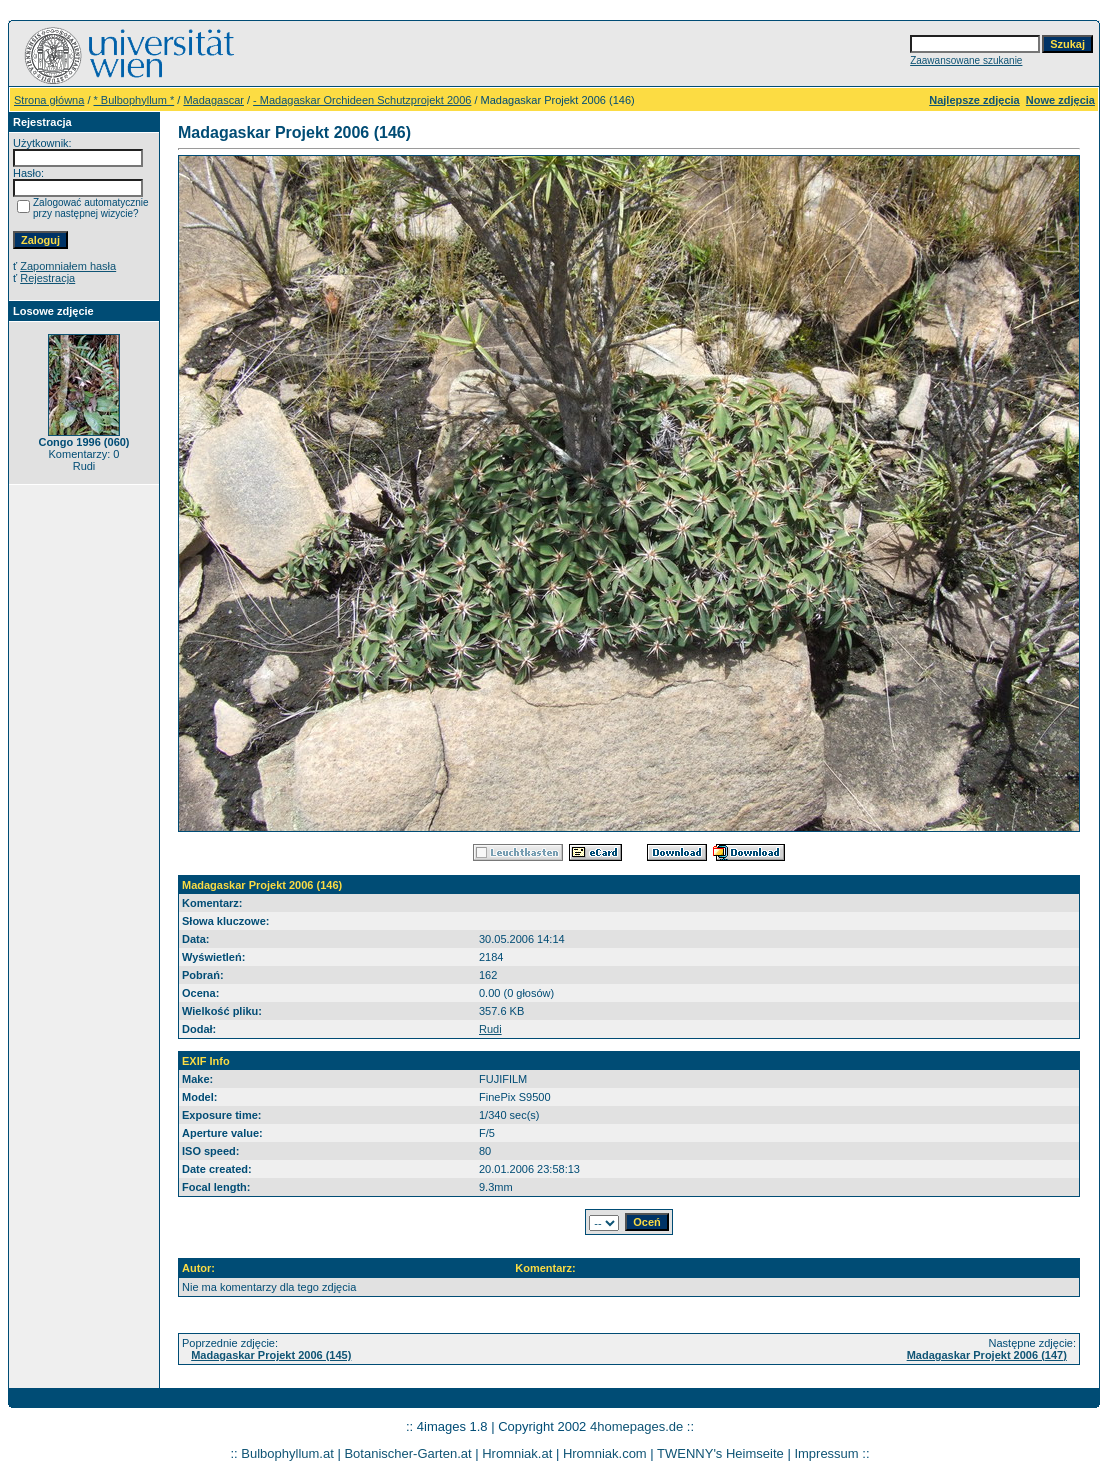 The width and height of the screenshot is (1100, 1472). Describe the element at coordinates (47, 278) in the screenshot. I see `Rejestracja` at that location.